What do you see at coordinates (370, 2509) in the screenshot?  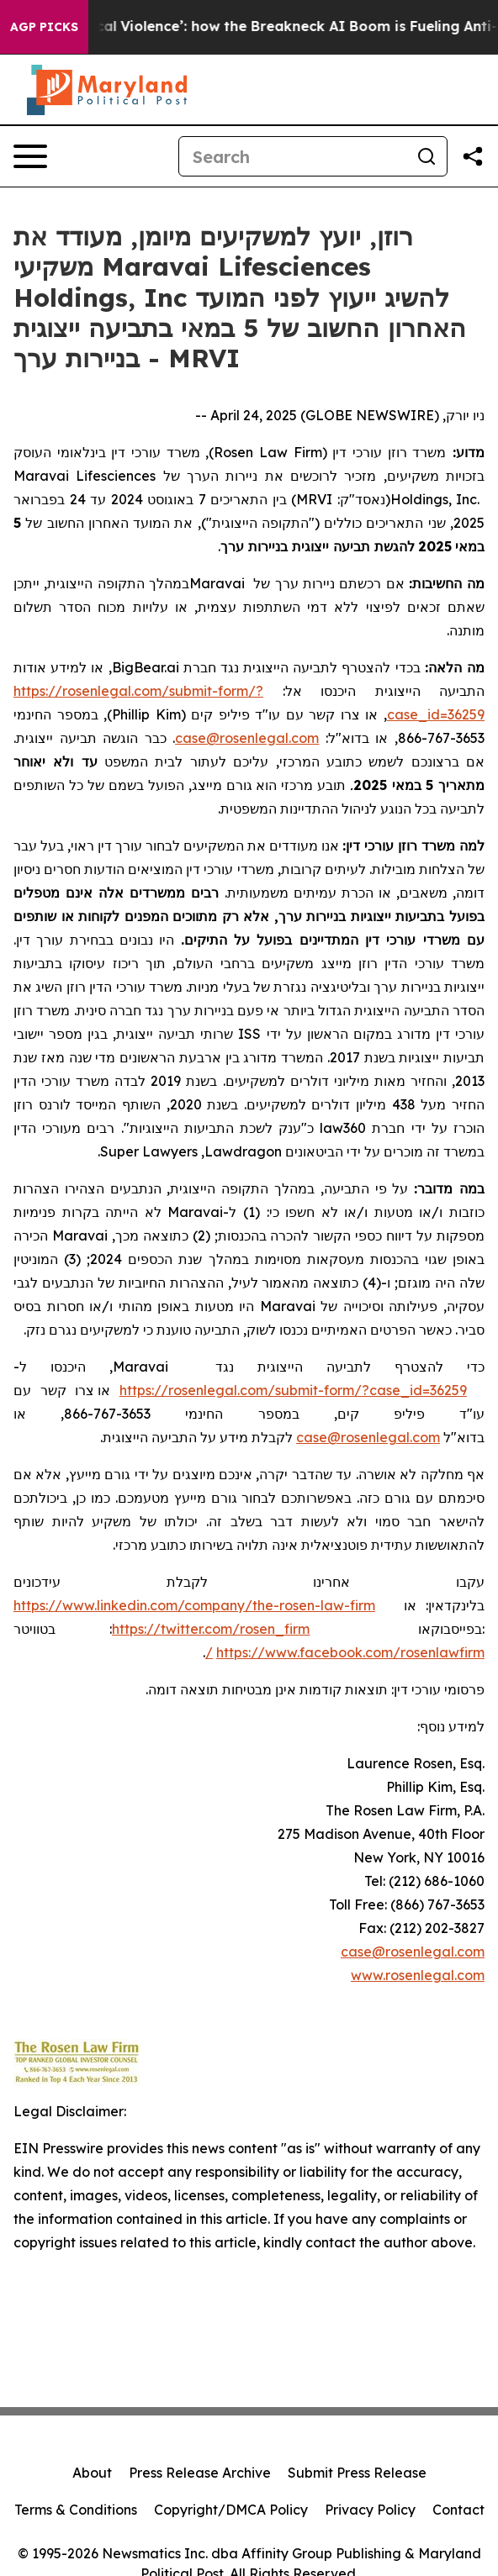 I see `Privacy Policy` at bounding box center [370, 2509].